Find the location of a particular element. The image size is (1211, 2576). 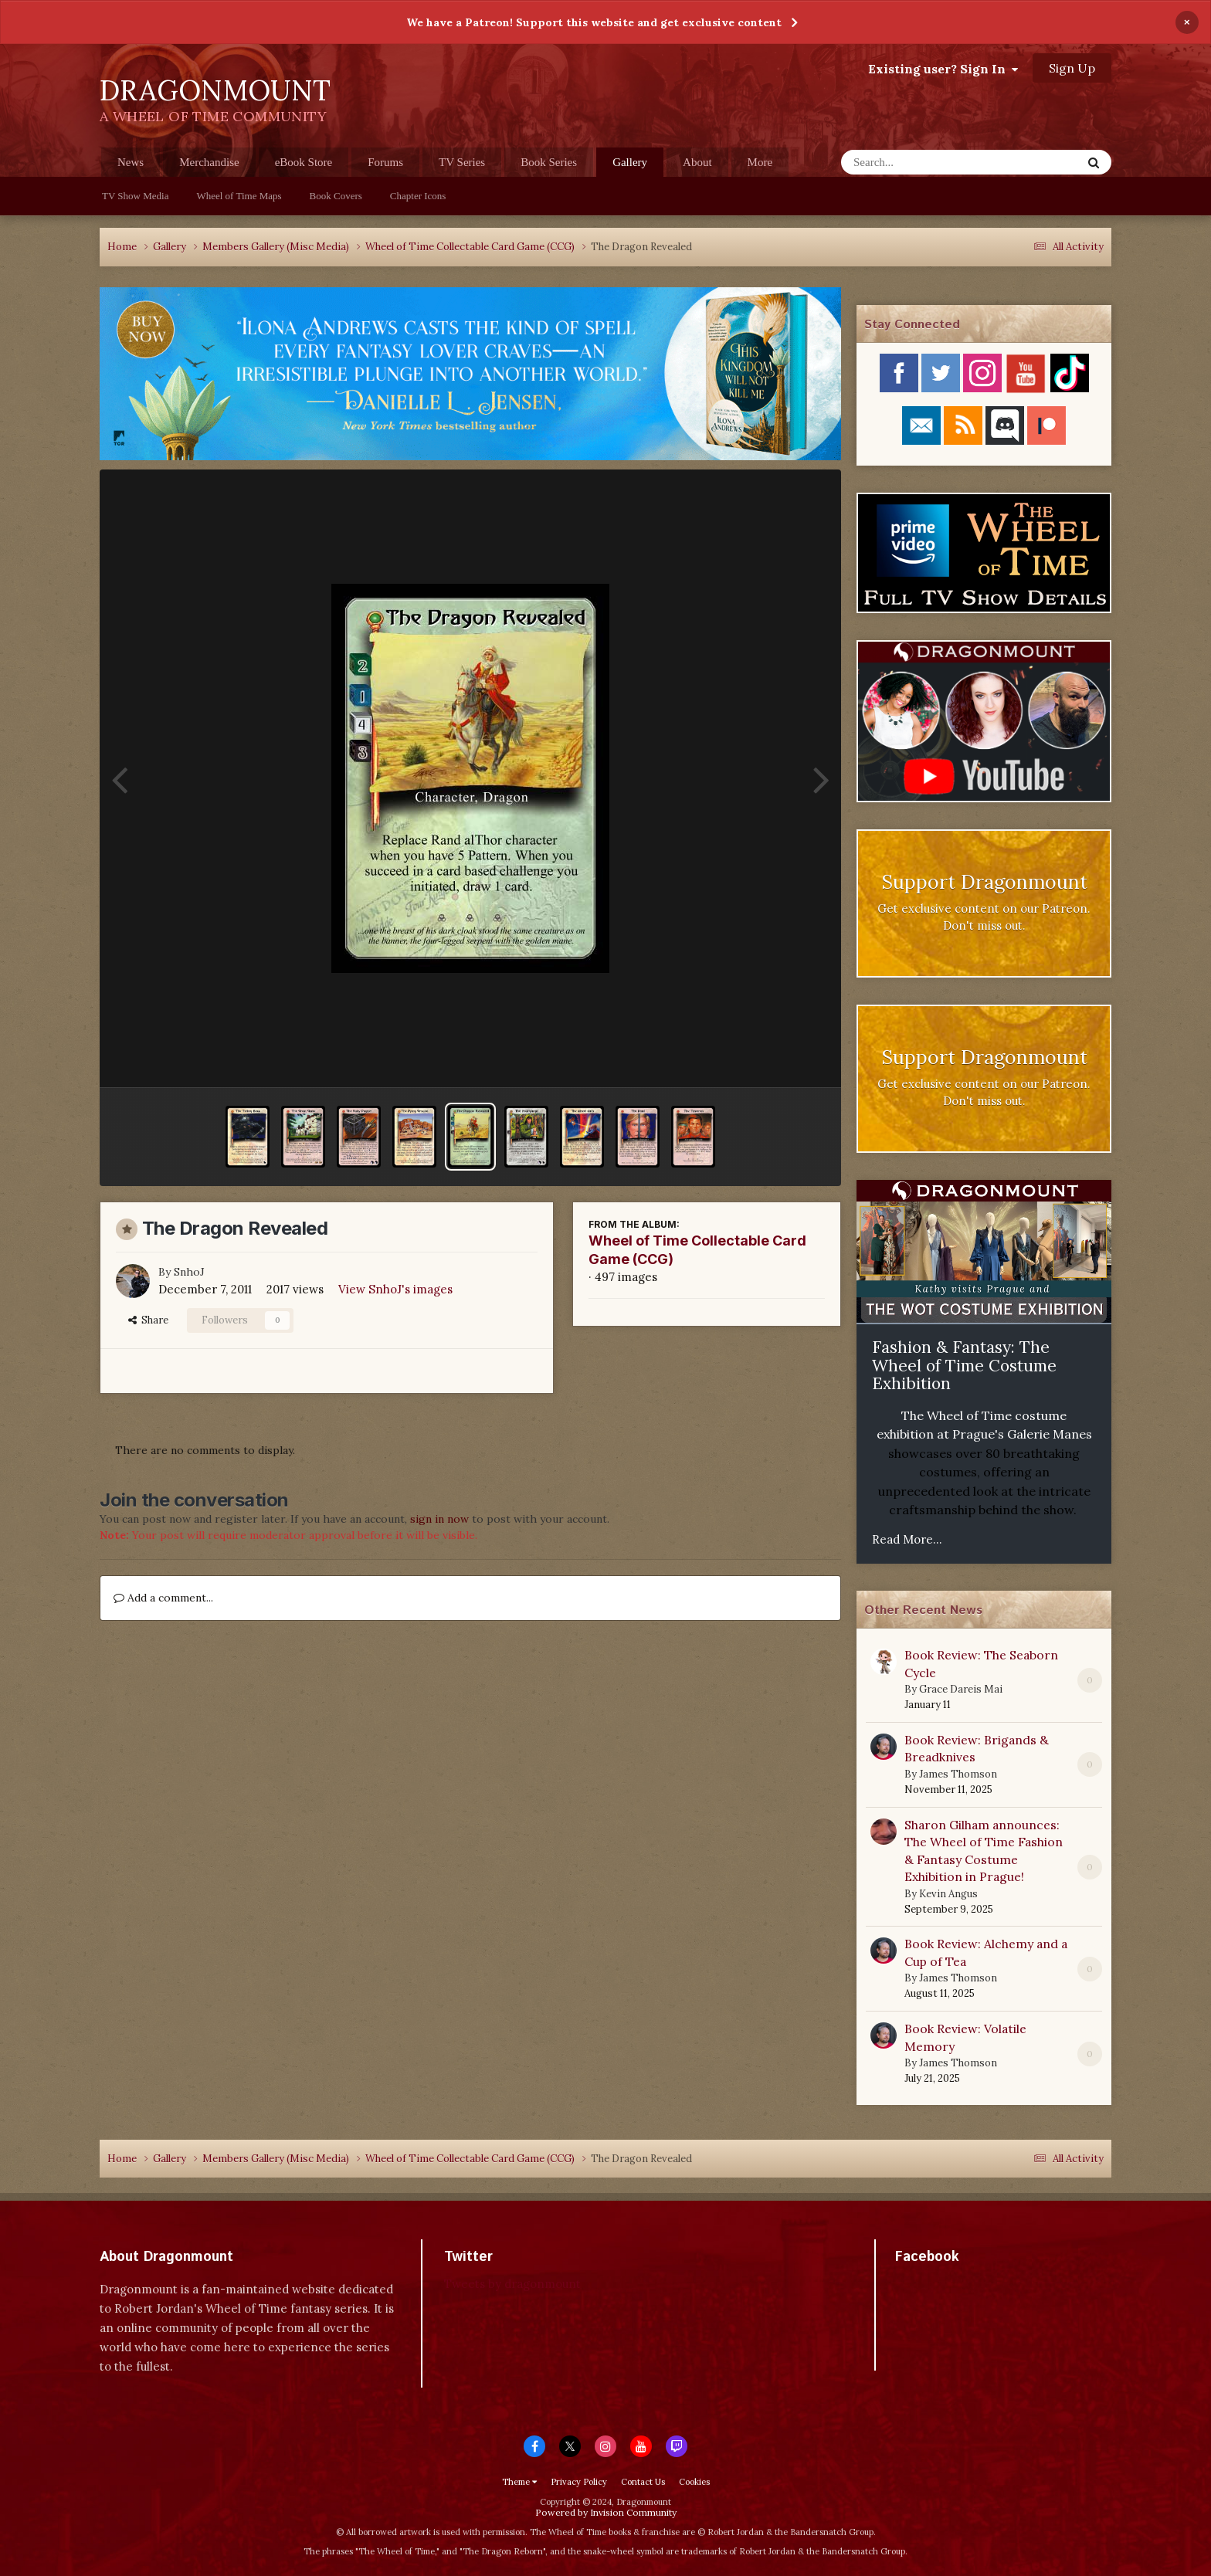

About is located at coordinates (697, 162).